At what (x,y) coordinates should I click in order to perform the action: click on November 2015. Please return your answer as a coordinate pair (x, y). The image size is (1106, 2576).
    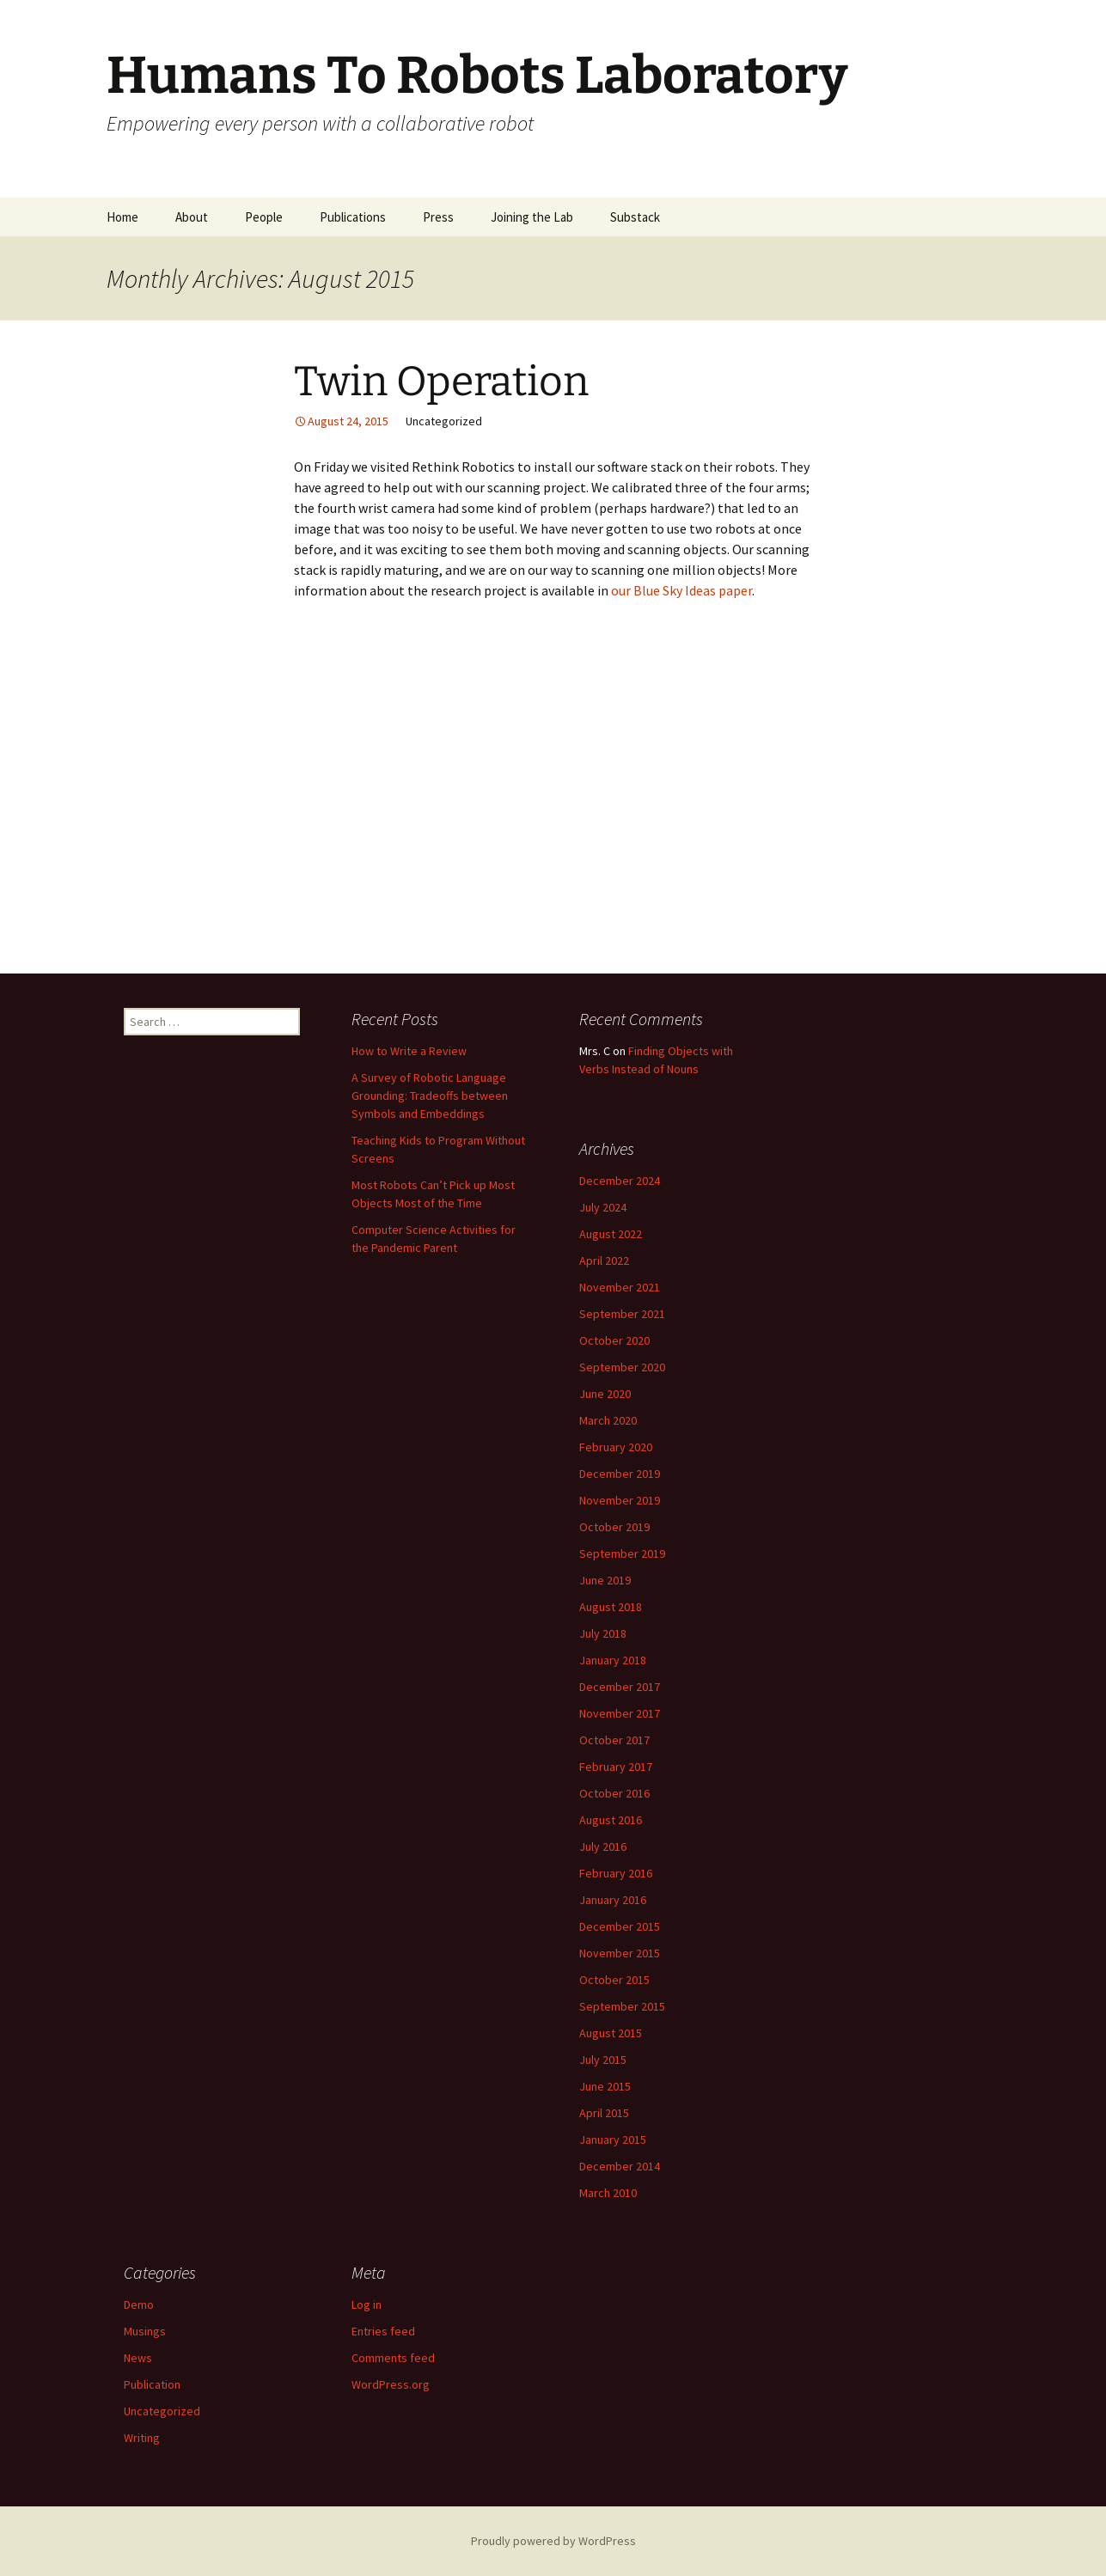
    Looking at the image, I should click on (619, 1953).